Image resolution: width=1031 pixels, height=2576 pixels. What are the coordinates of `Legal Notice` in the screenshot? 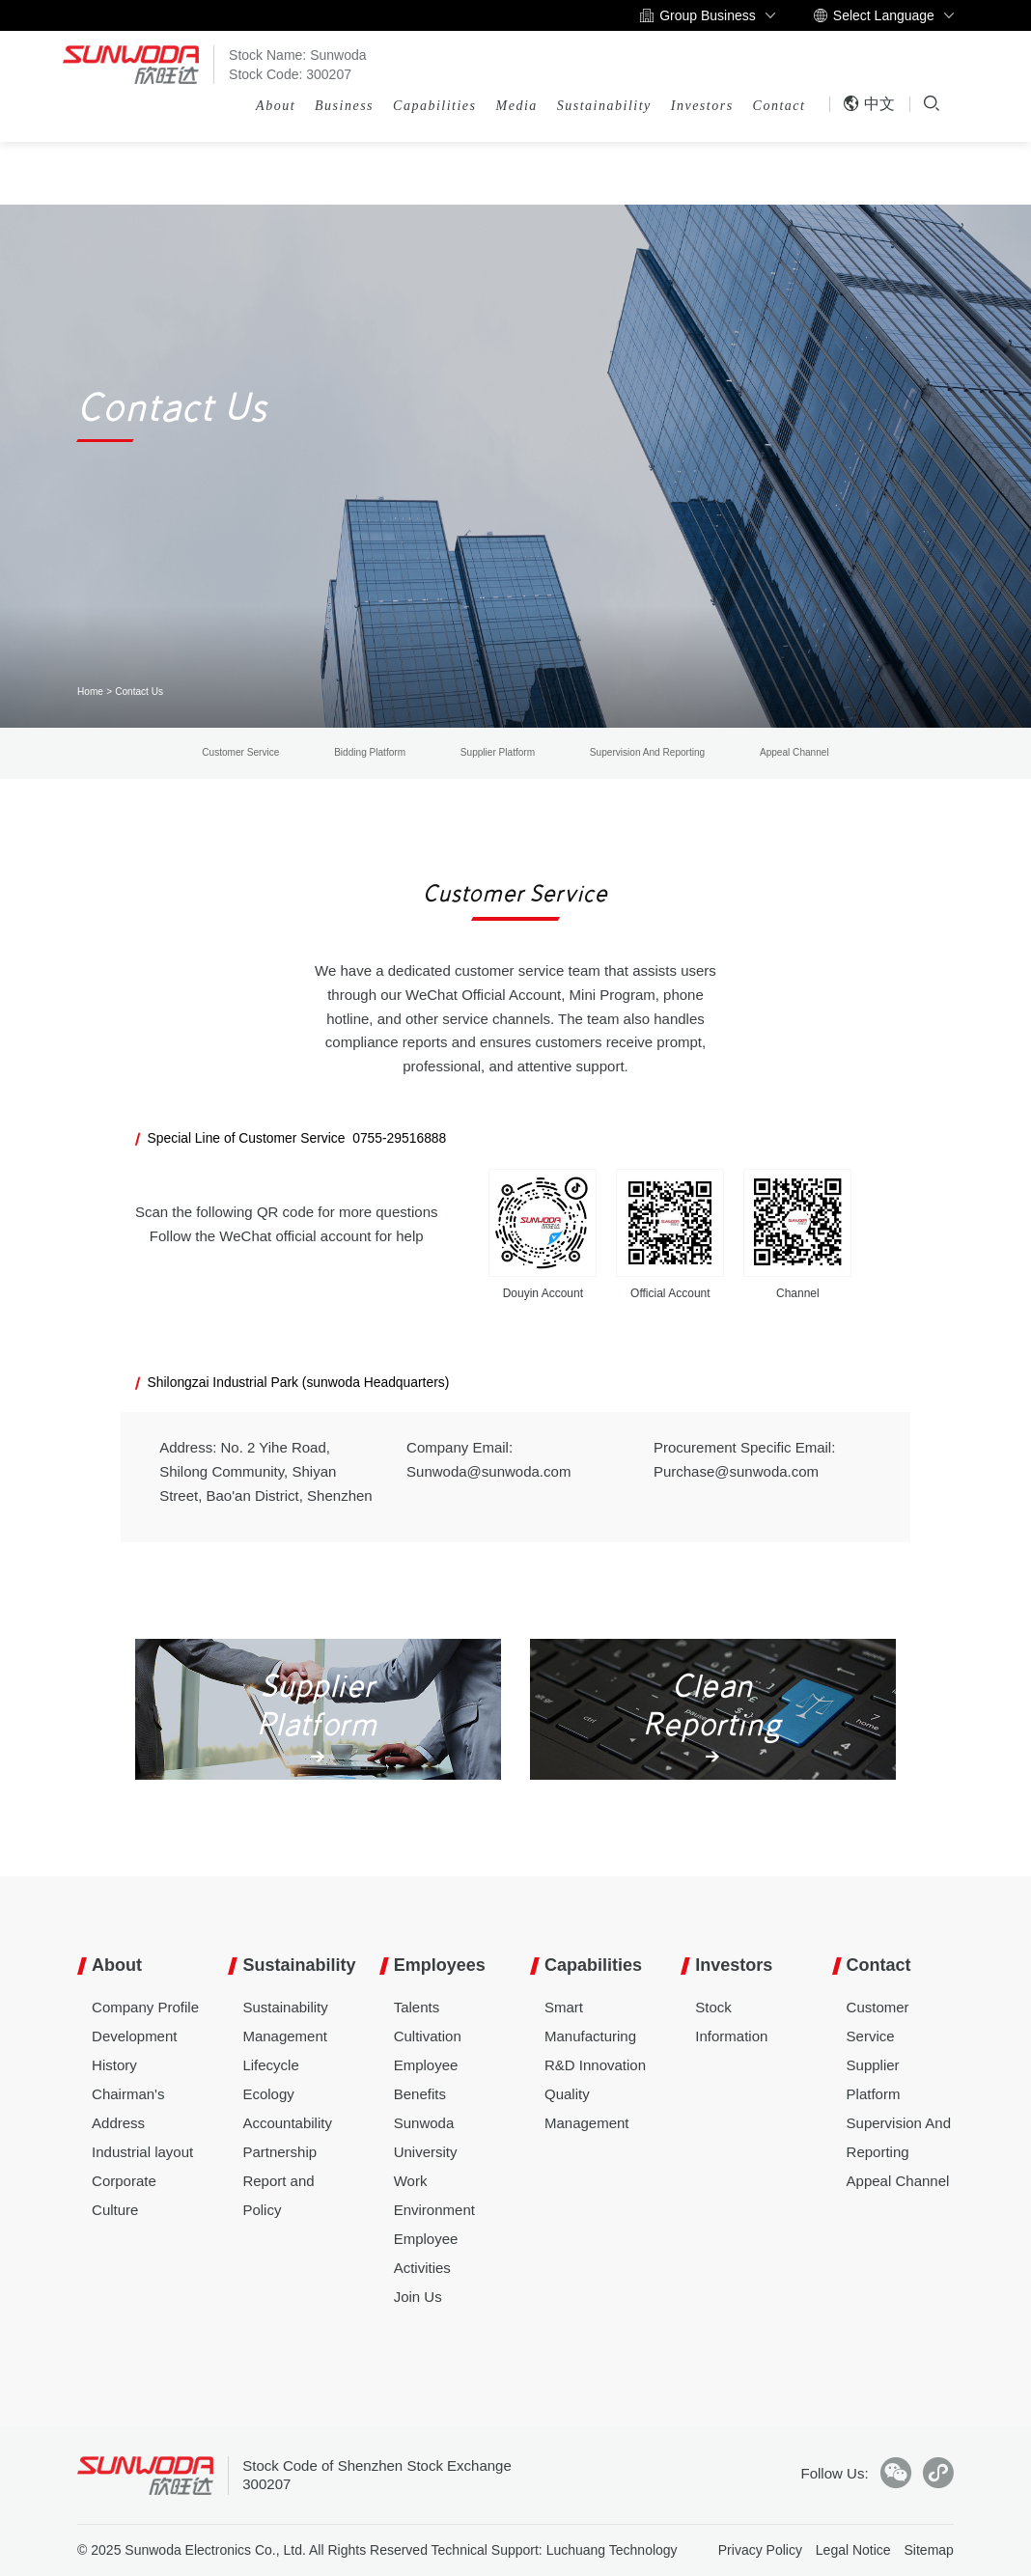 It's located at (853, 2550).